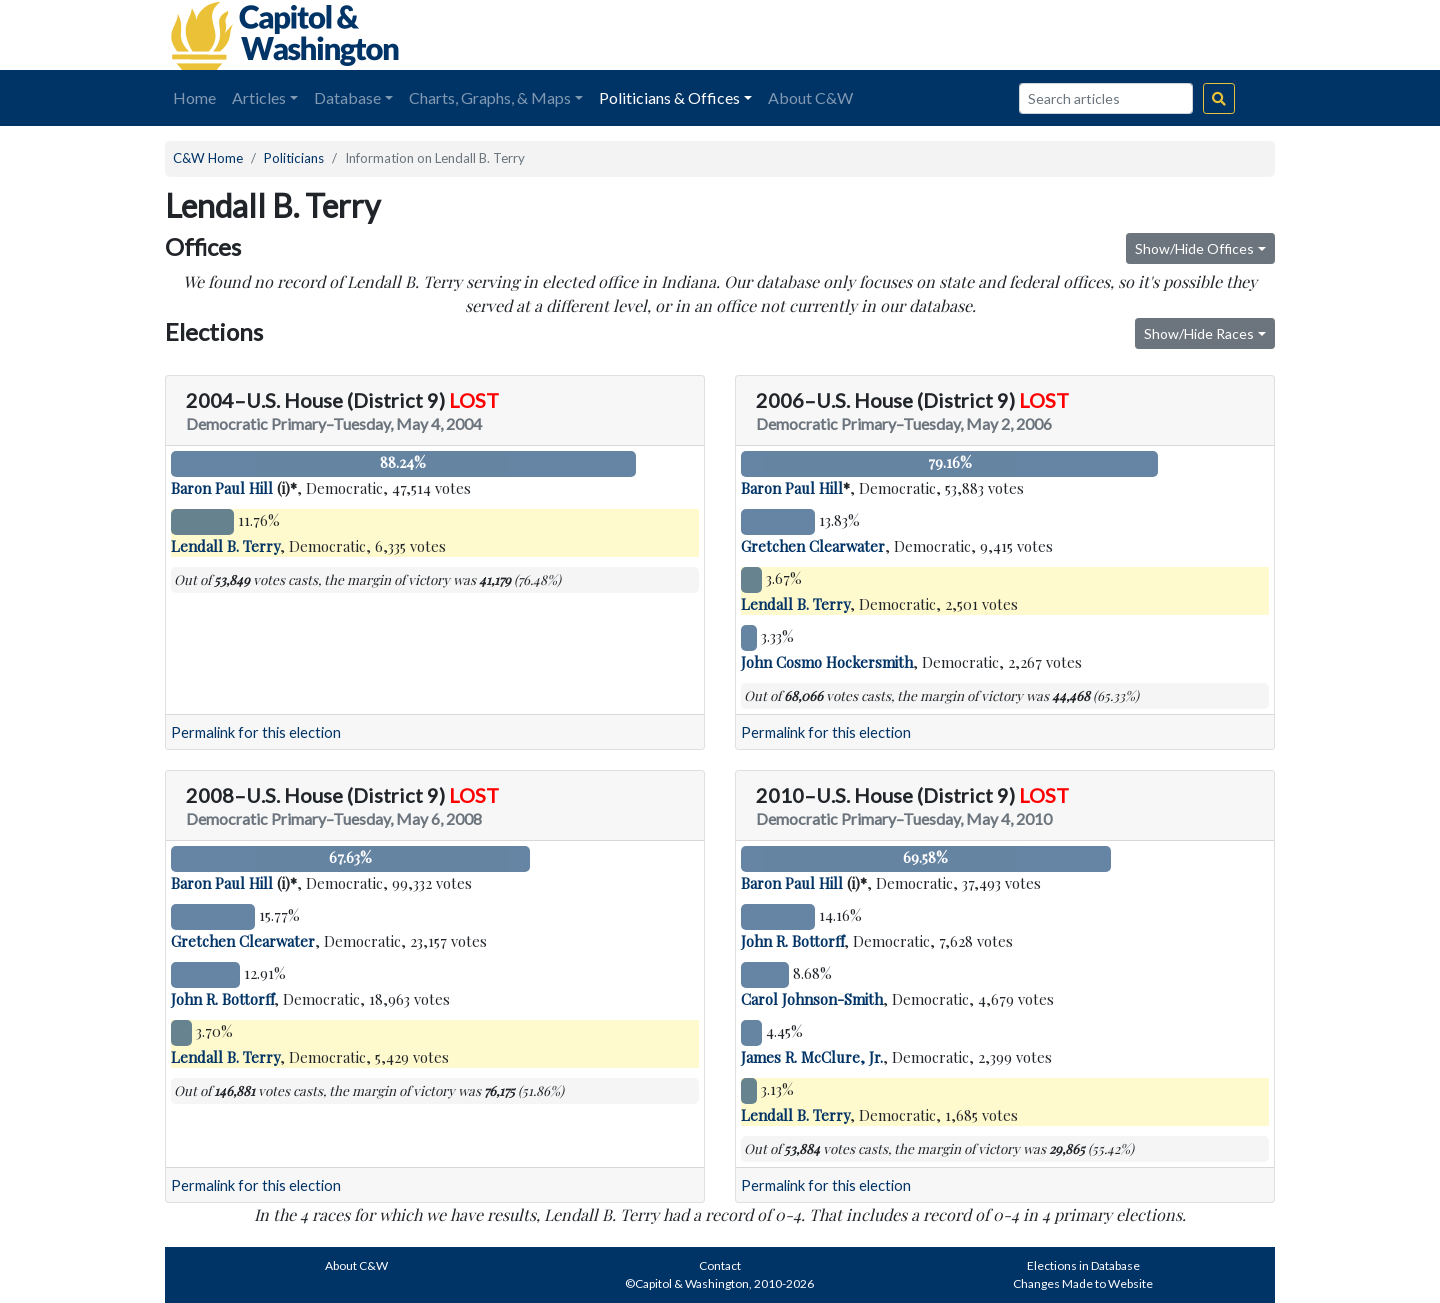  Describe the element at coordinates (1199, 333) in the screenshot. I see `Show/Hide Races` at that location.